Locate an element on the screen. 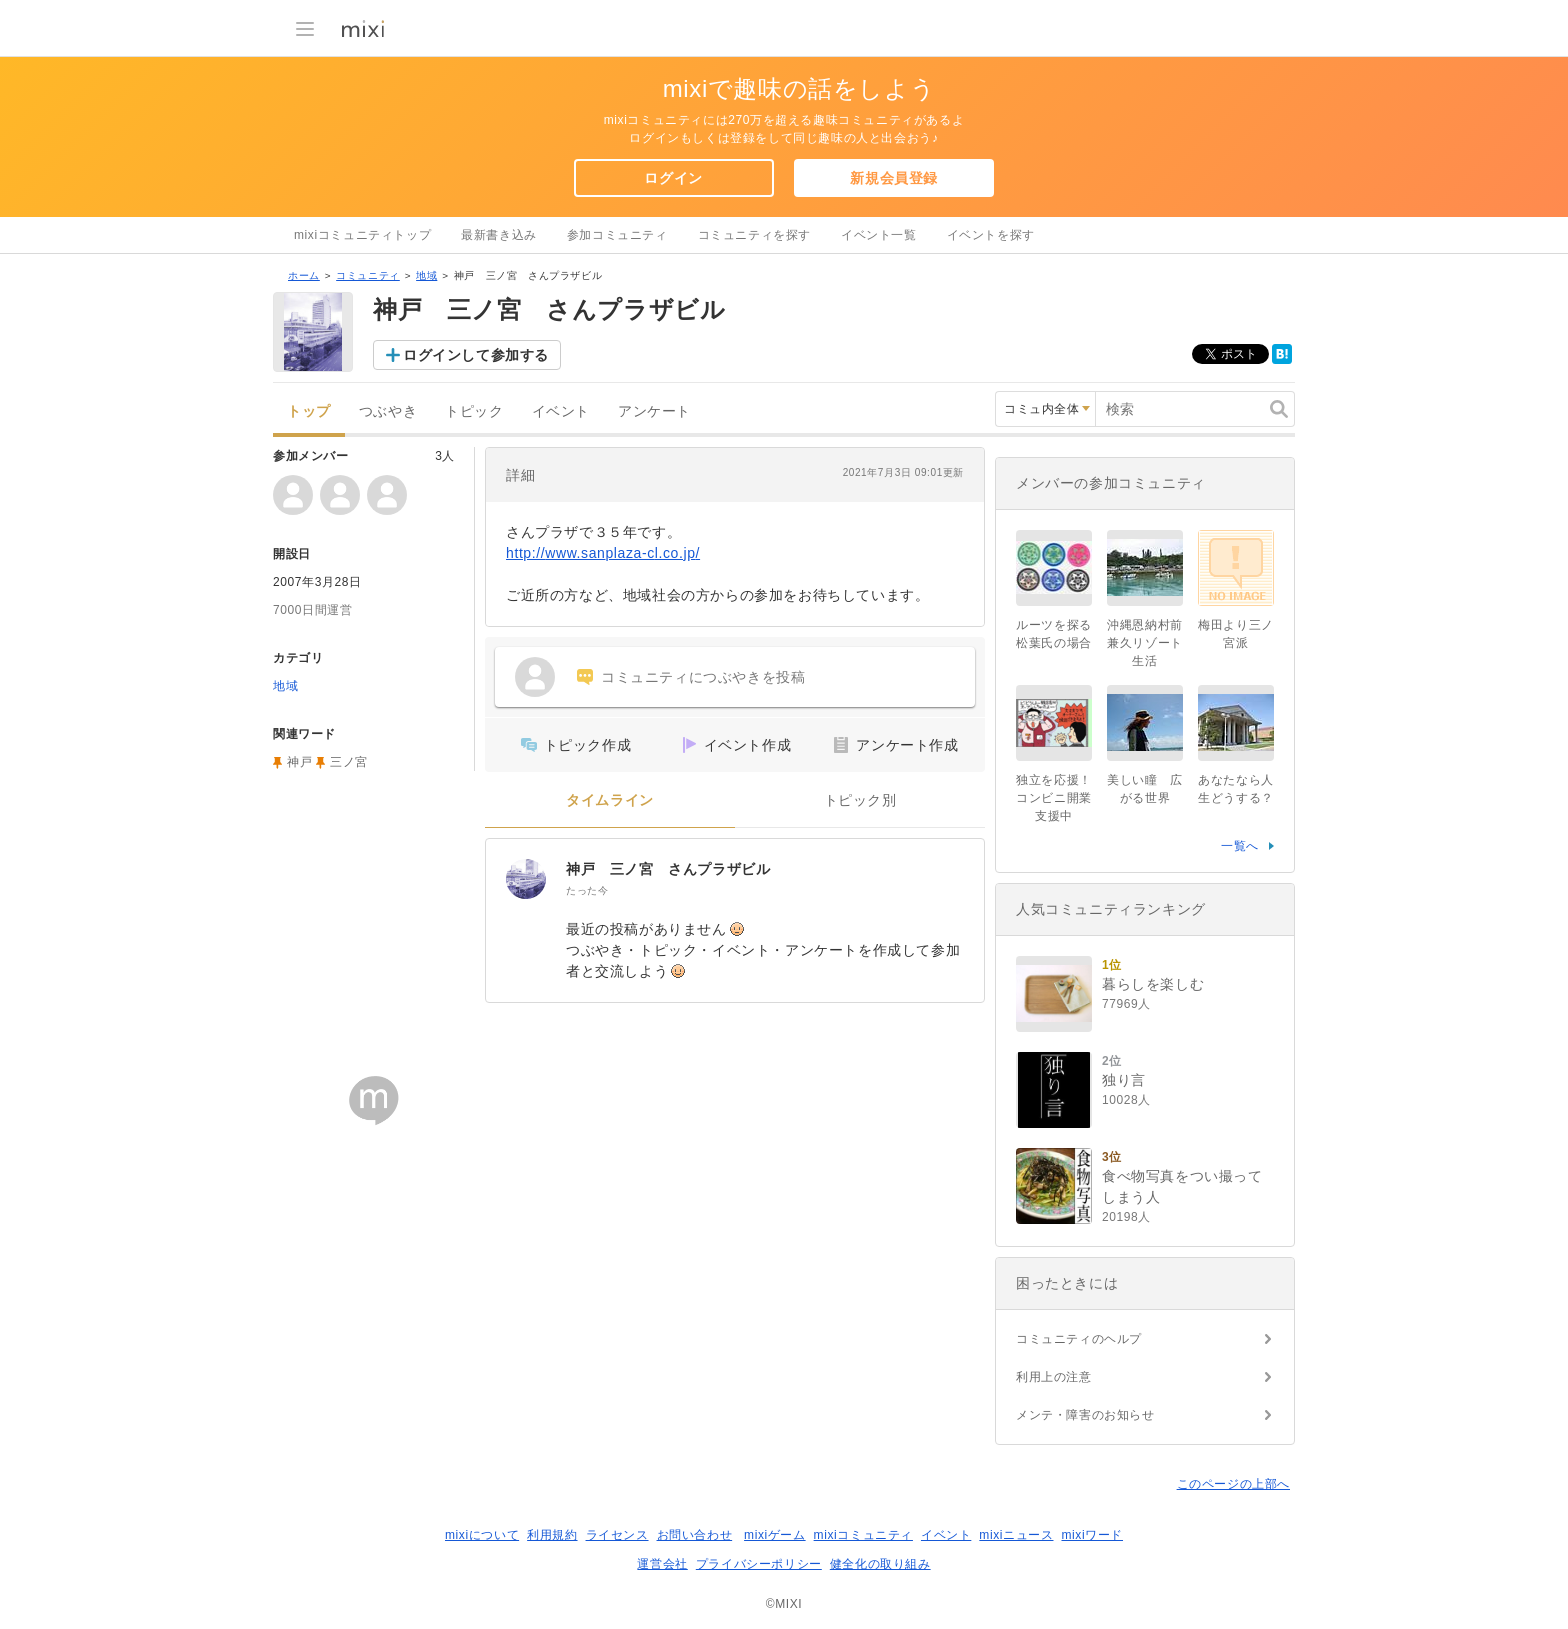 This screenshot has width=1568, height=1629. トピック is located at coordinates (474, 411).